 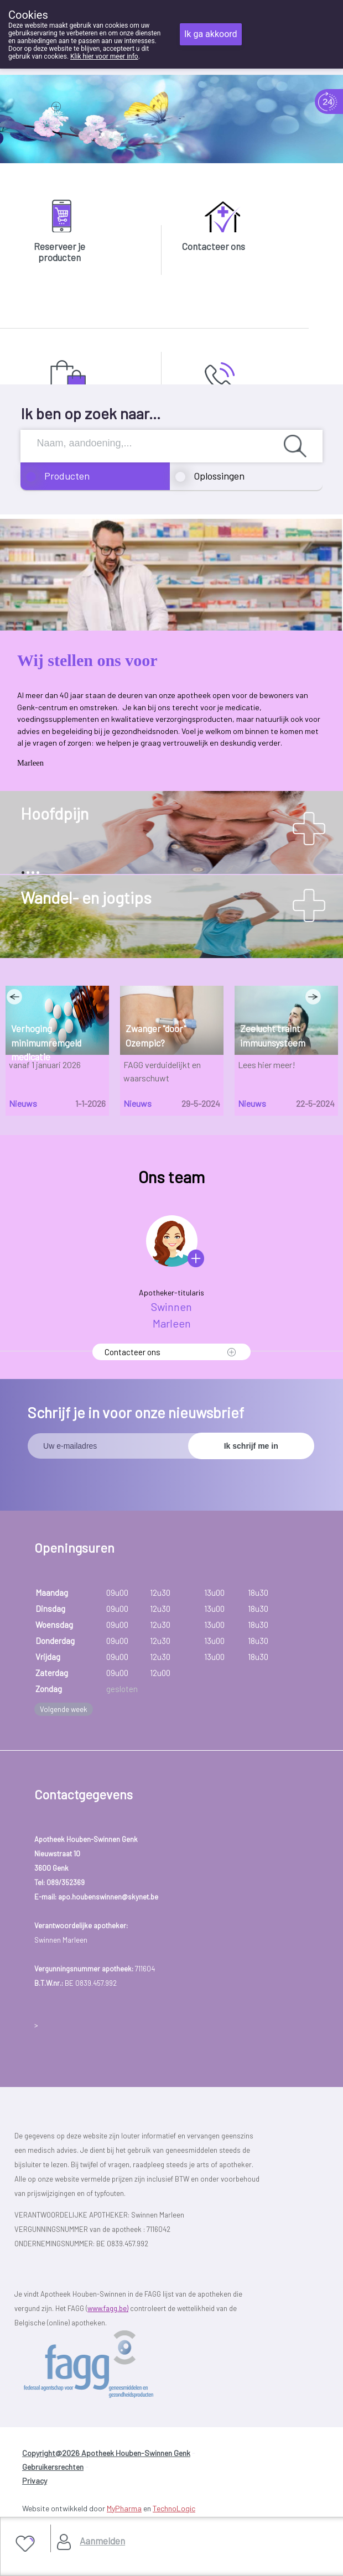 What do you see at coordinates (34, 2480) in the screenshot?
I see `Privacy` at bounding box center [34, 2480].